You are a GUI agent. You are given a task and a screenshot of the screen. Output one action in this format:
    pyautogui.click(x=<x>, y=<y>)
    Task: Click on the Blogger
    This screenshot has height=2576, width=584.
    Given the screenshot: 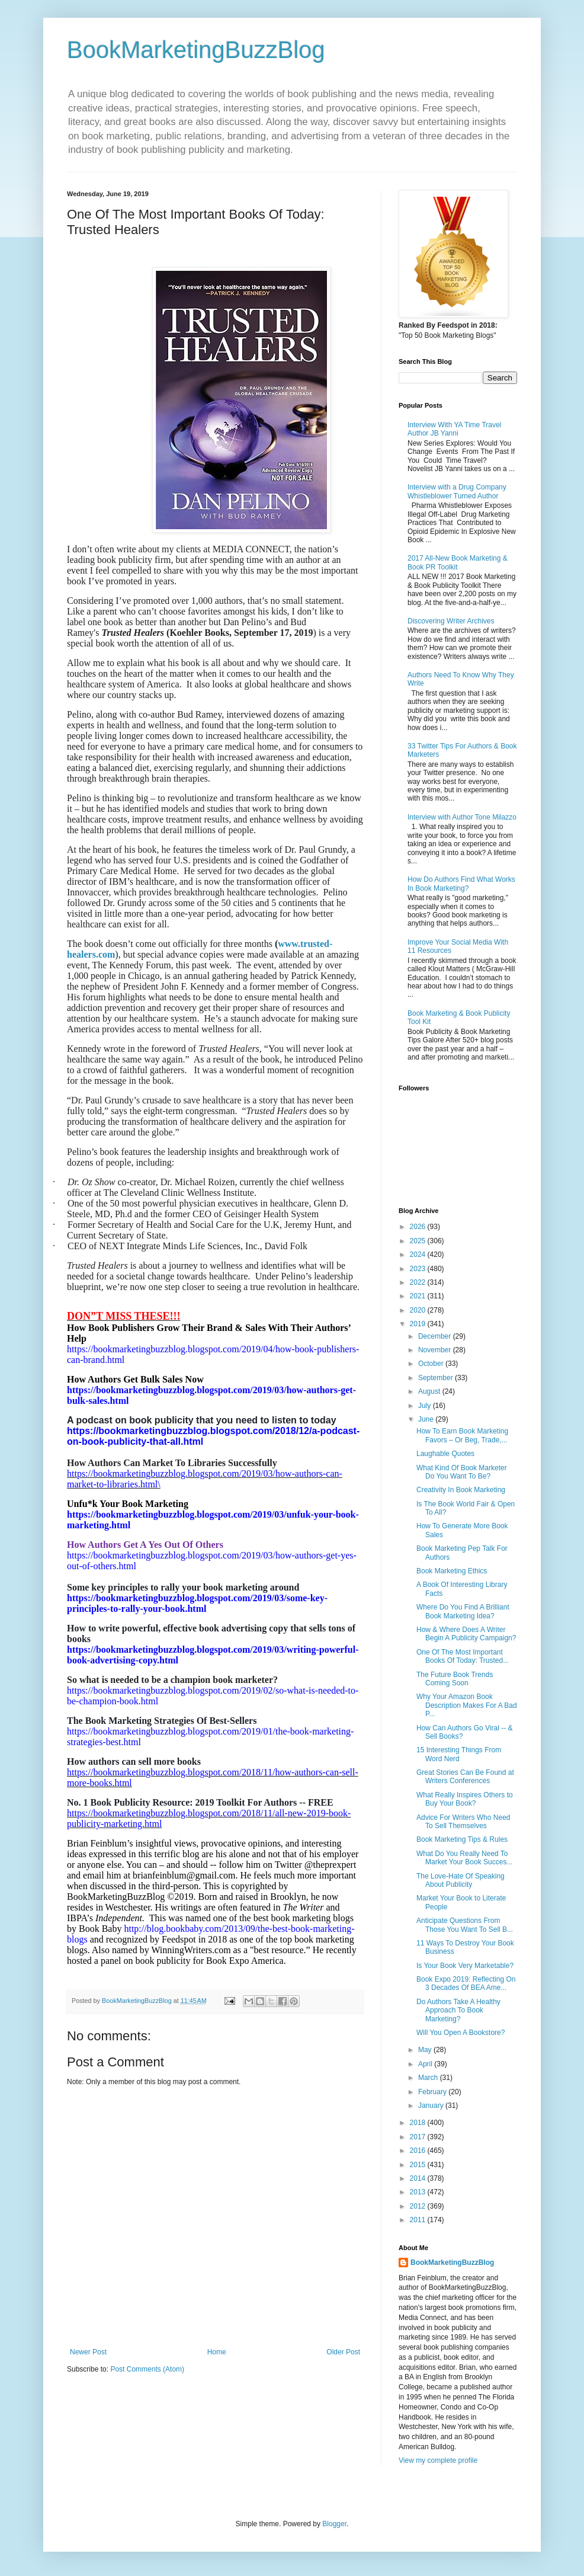 What is the action you would take?
    pyautogui.click(x=334, y=2524)
    